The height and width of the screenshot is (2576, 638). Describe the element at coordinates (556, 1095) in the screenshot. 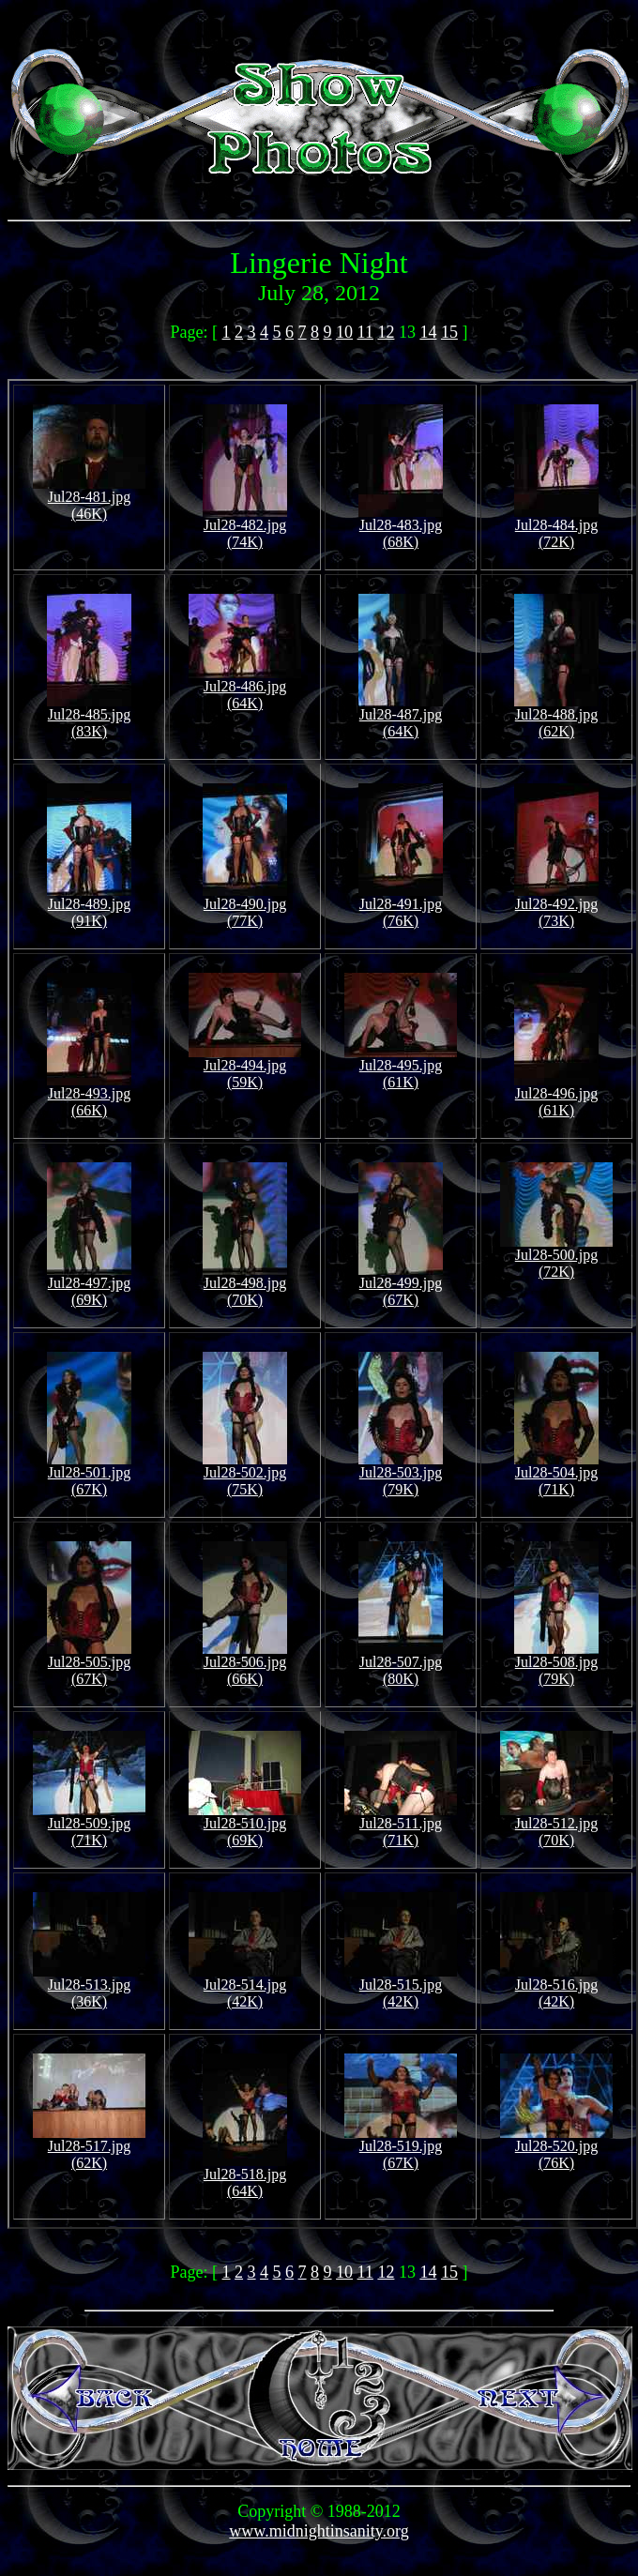

I see `Jul28-496.jpg (61K)` at that location.